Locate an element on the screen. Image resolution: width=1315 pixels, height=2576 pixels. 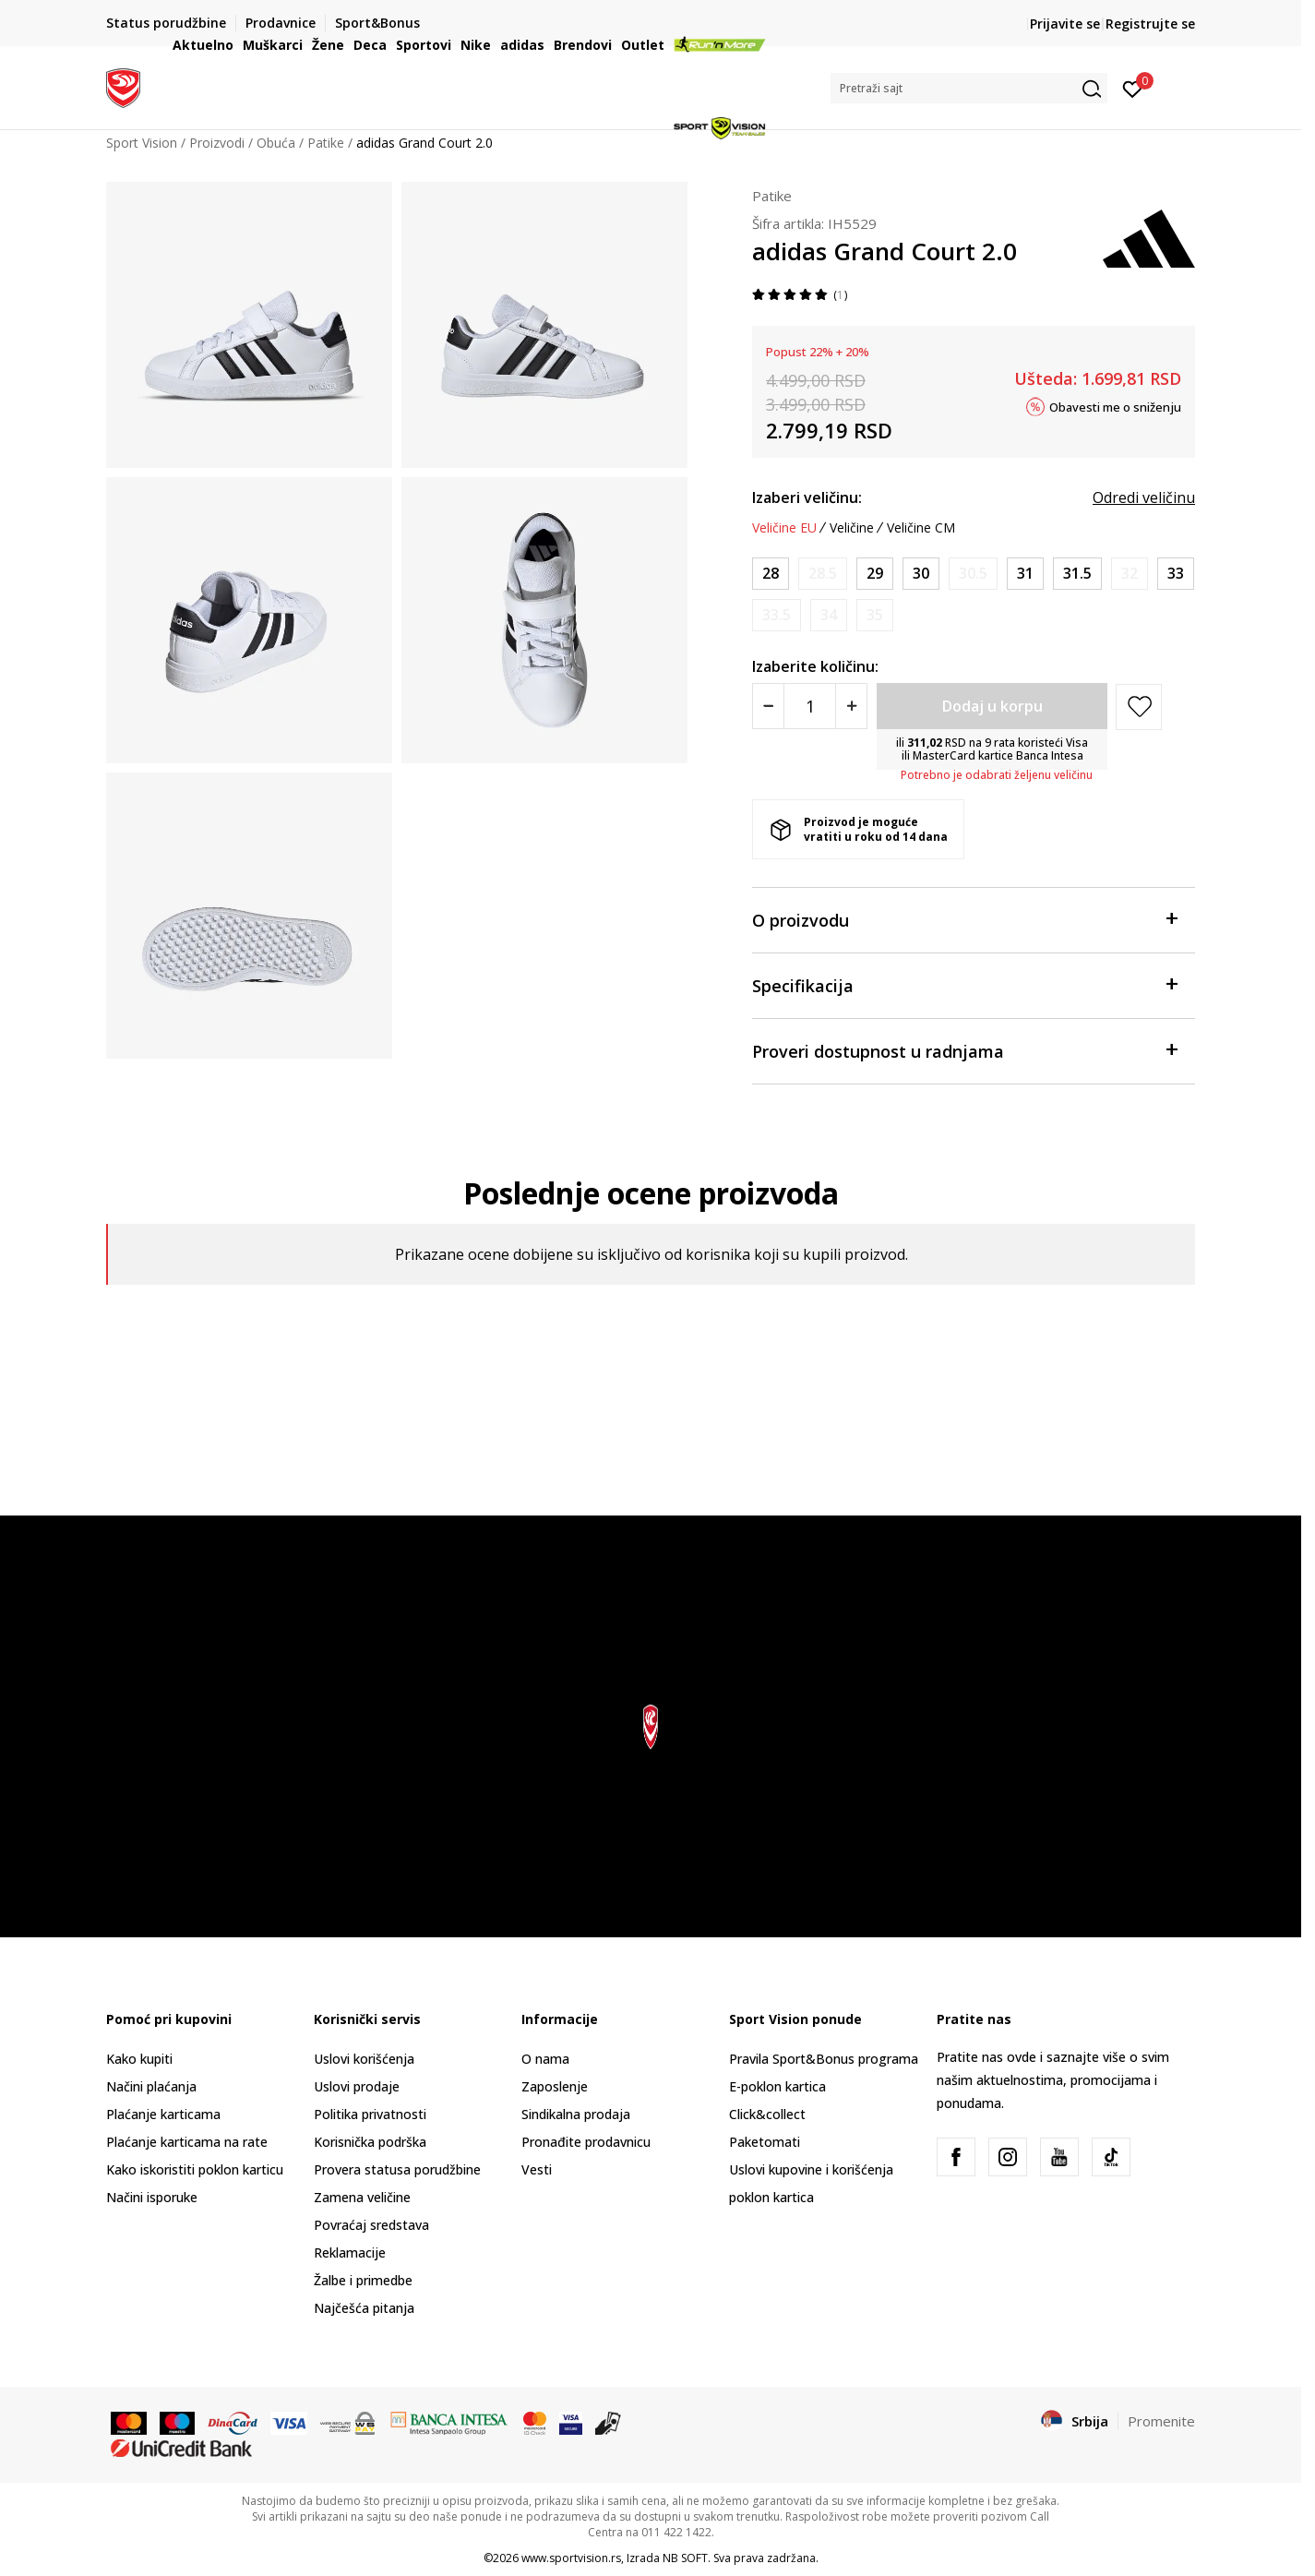
www.sportvision.rs is located at coordinates (571, 2558).